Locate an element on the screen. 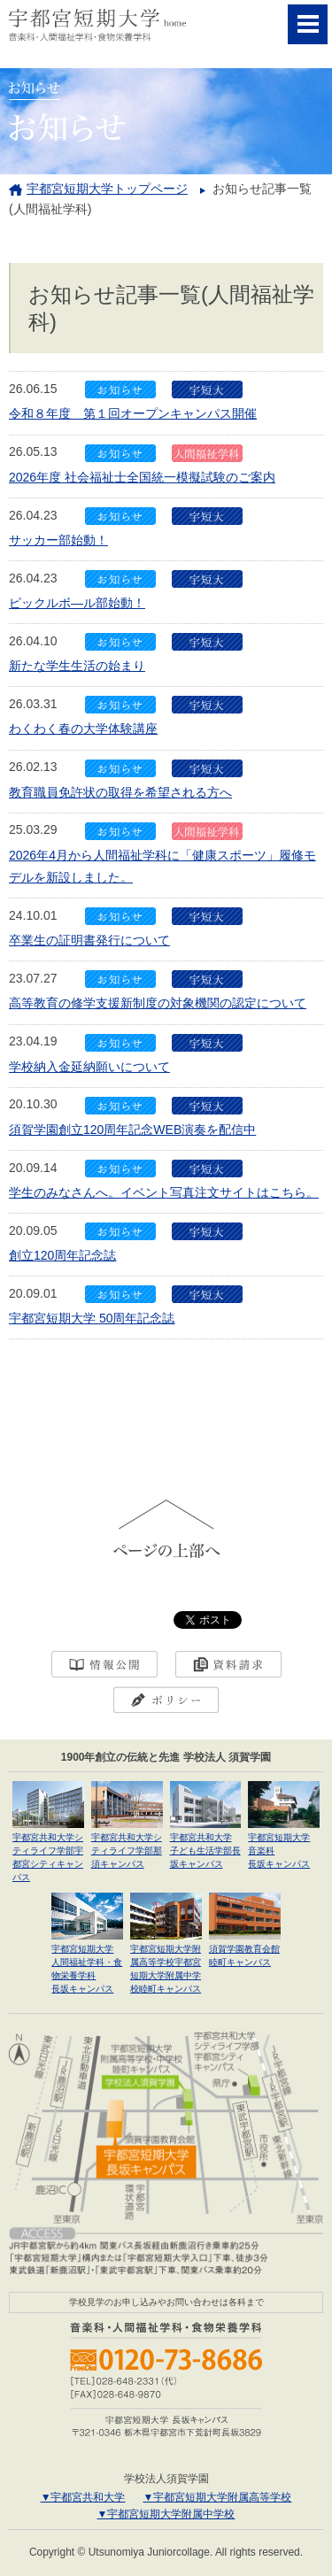 The image size is (332, 2576). 高等教育の修学支援新制度の対象機関の認定について is located at coordinates (157, 1003).